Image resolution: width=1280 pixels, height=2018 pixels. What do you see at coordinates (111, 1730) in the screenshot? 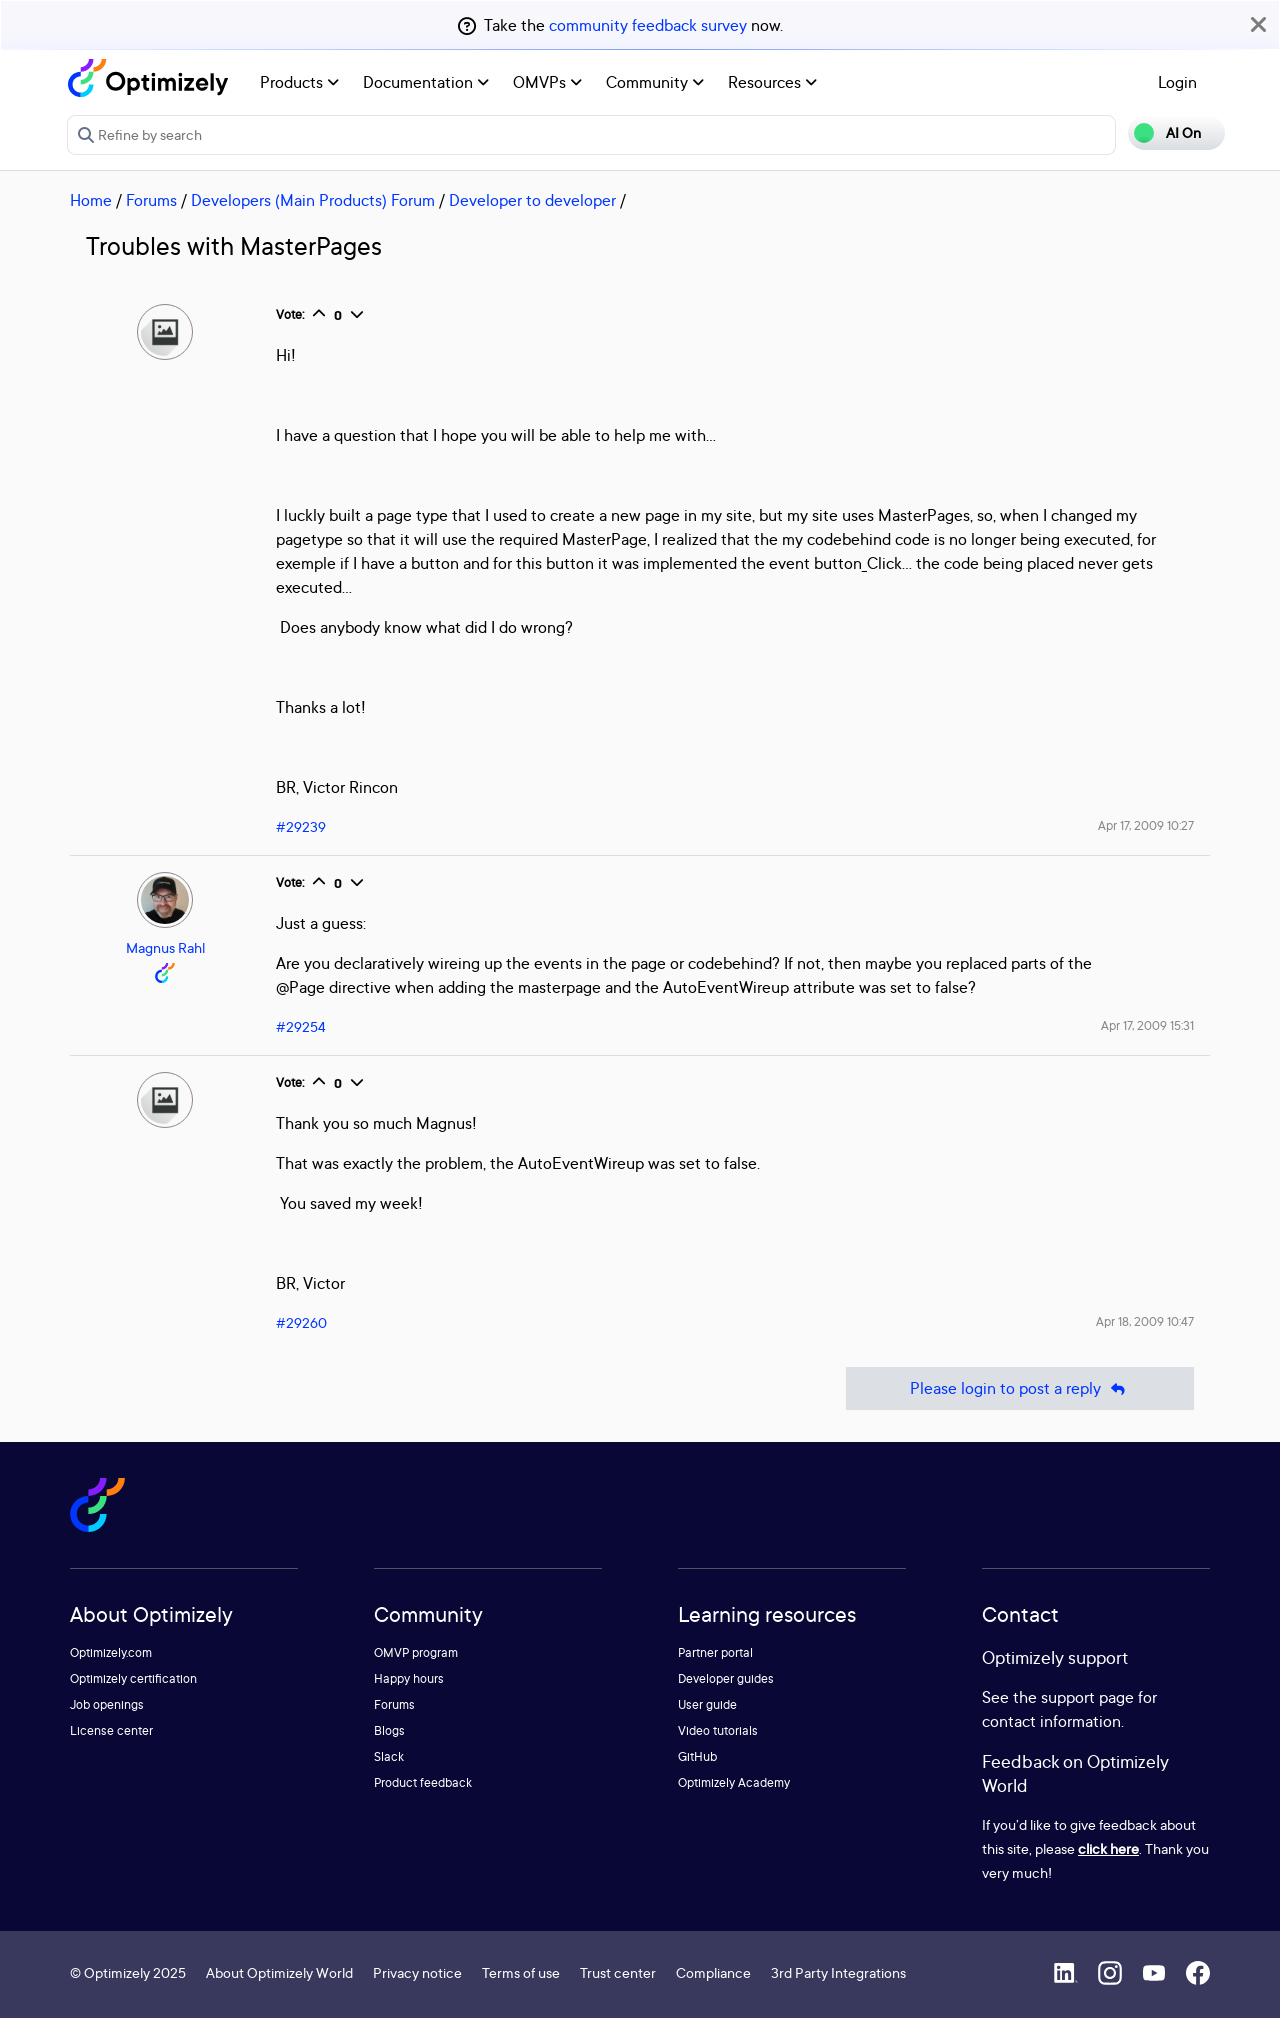
I see `License center` at bounding box center [111, 1730].